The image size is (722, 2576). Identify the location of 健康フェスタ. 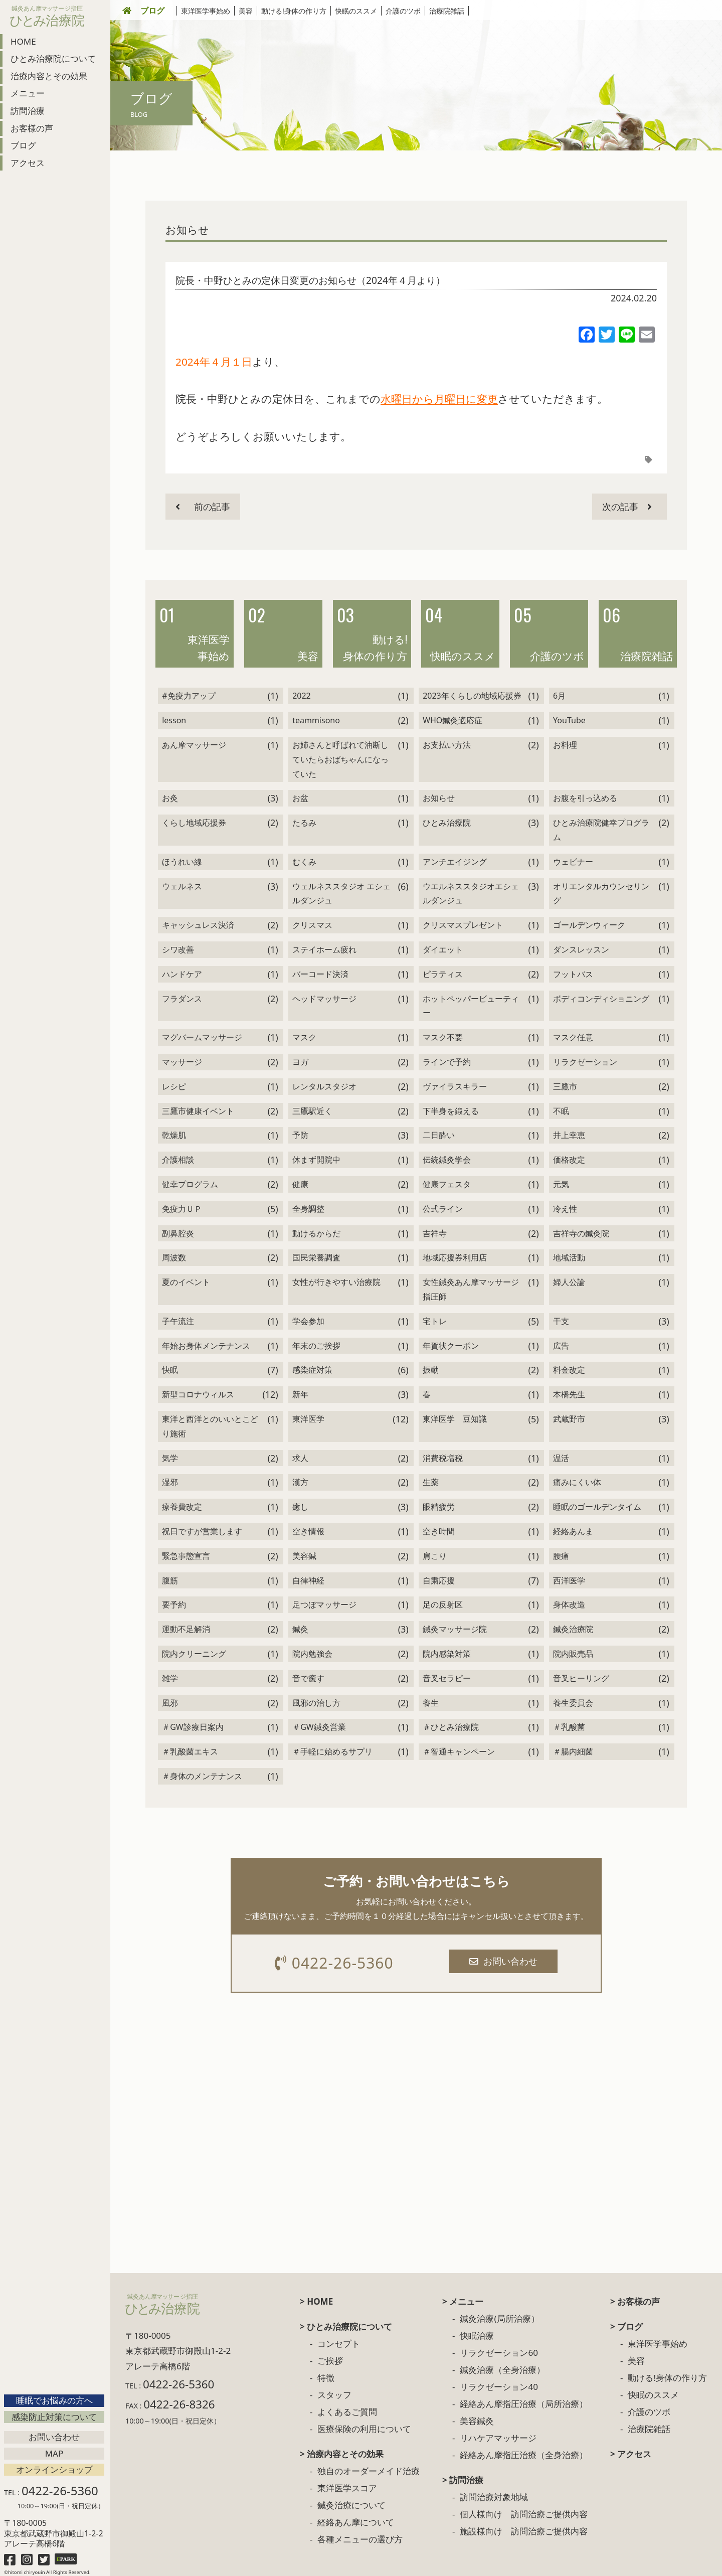
(447, 1184).